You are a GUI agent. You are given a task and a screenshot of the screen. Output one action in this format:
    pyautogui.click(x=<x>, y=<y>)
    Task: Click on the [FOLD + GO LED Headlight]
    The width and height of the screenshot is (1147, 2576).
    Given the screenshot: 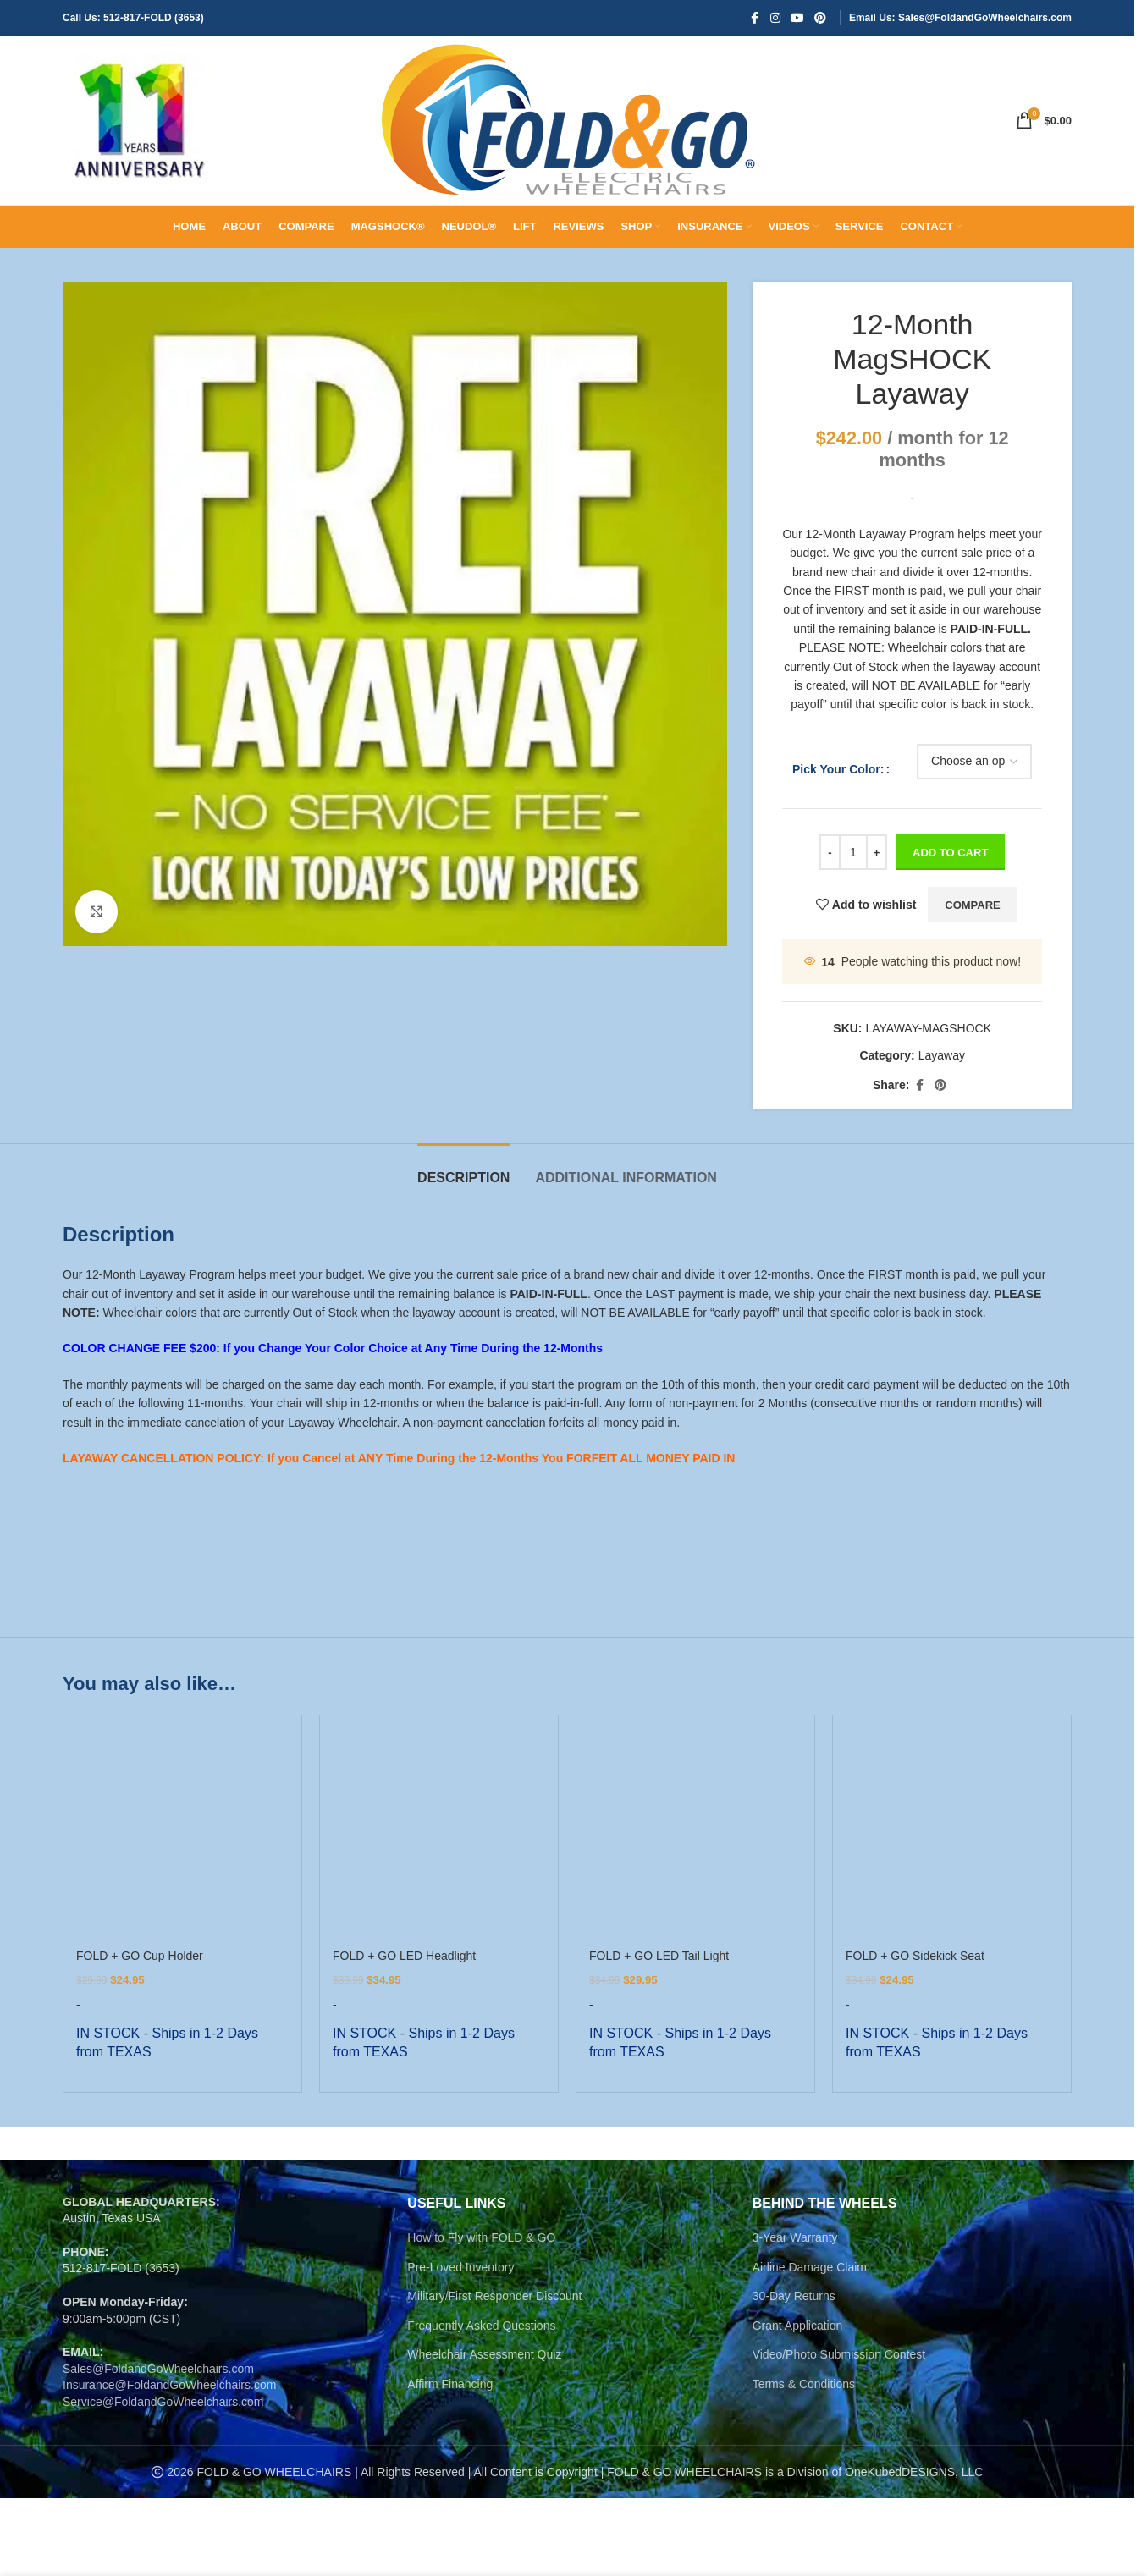 What is the action you would take?
    pyautogui.click(x=439, y=1834)
    